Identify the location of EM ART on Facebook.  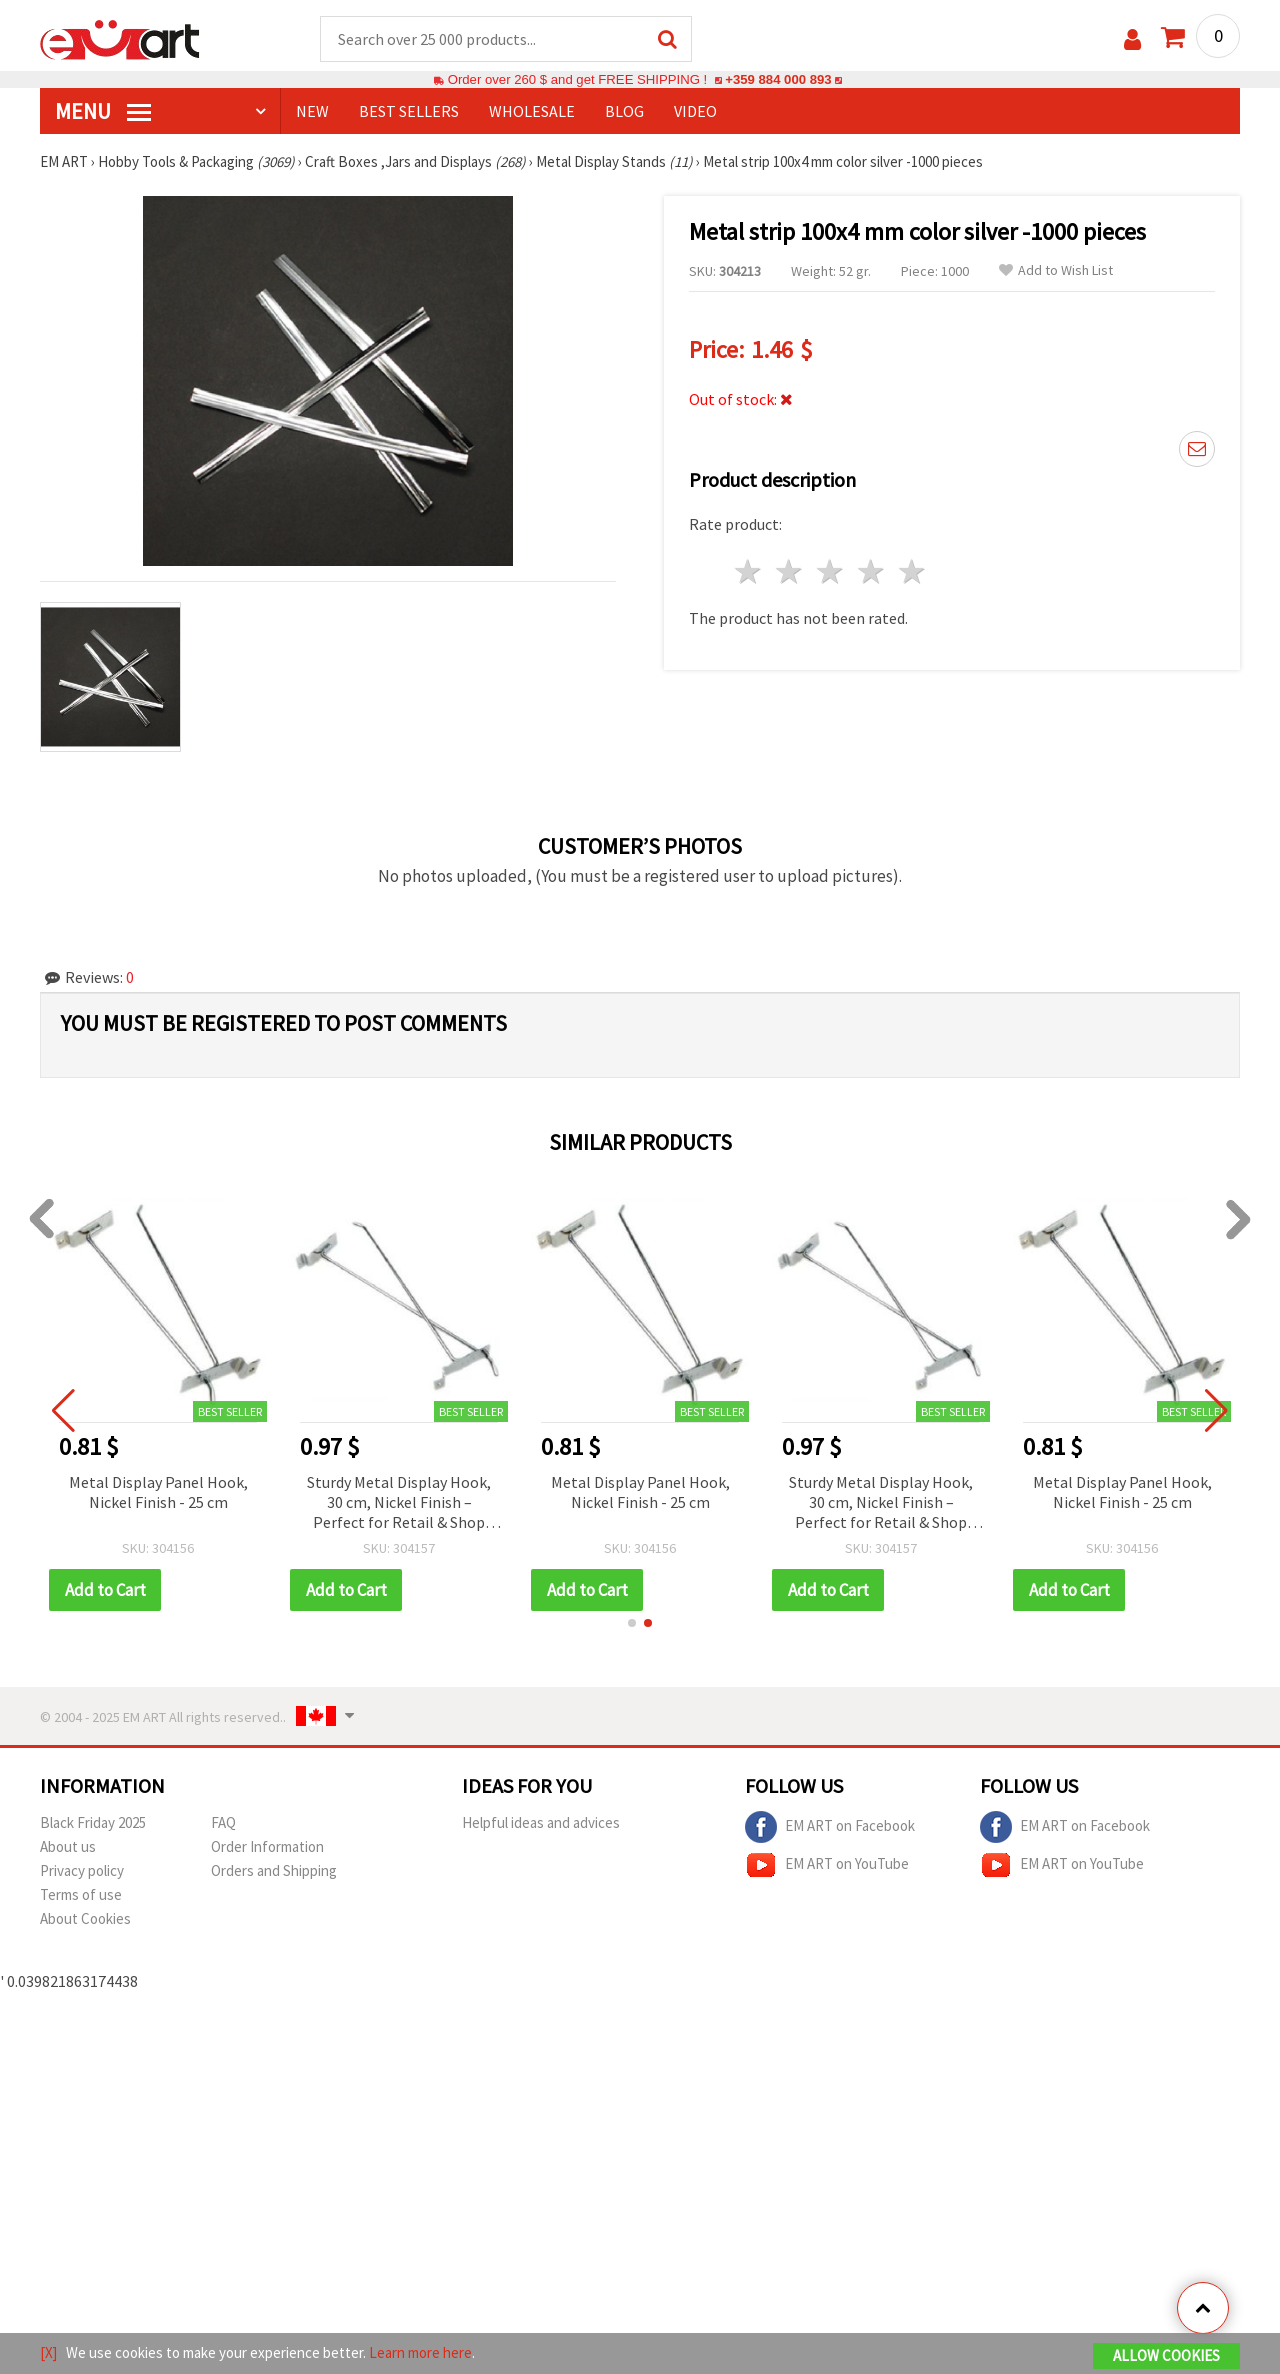
(830, 1827).